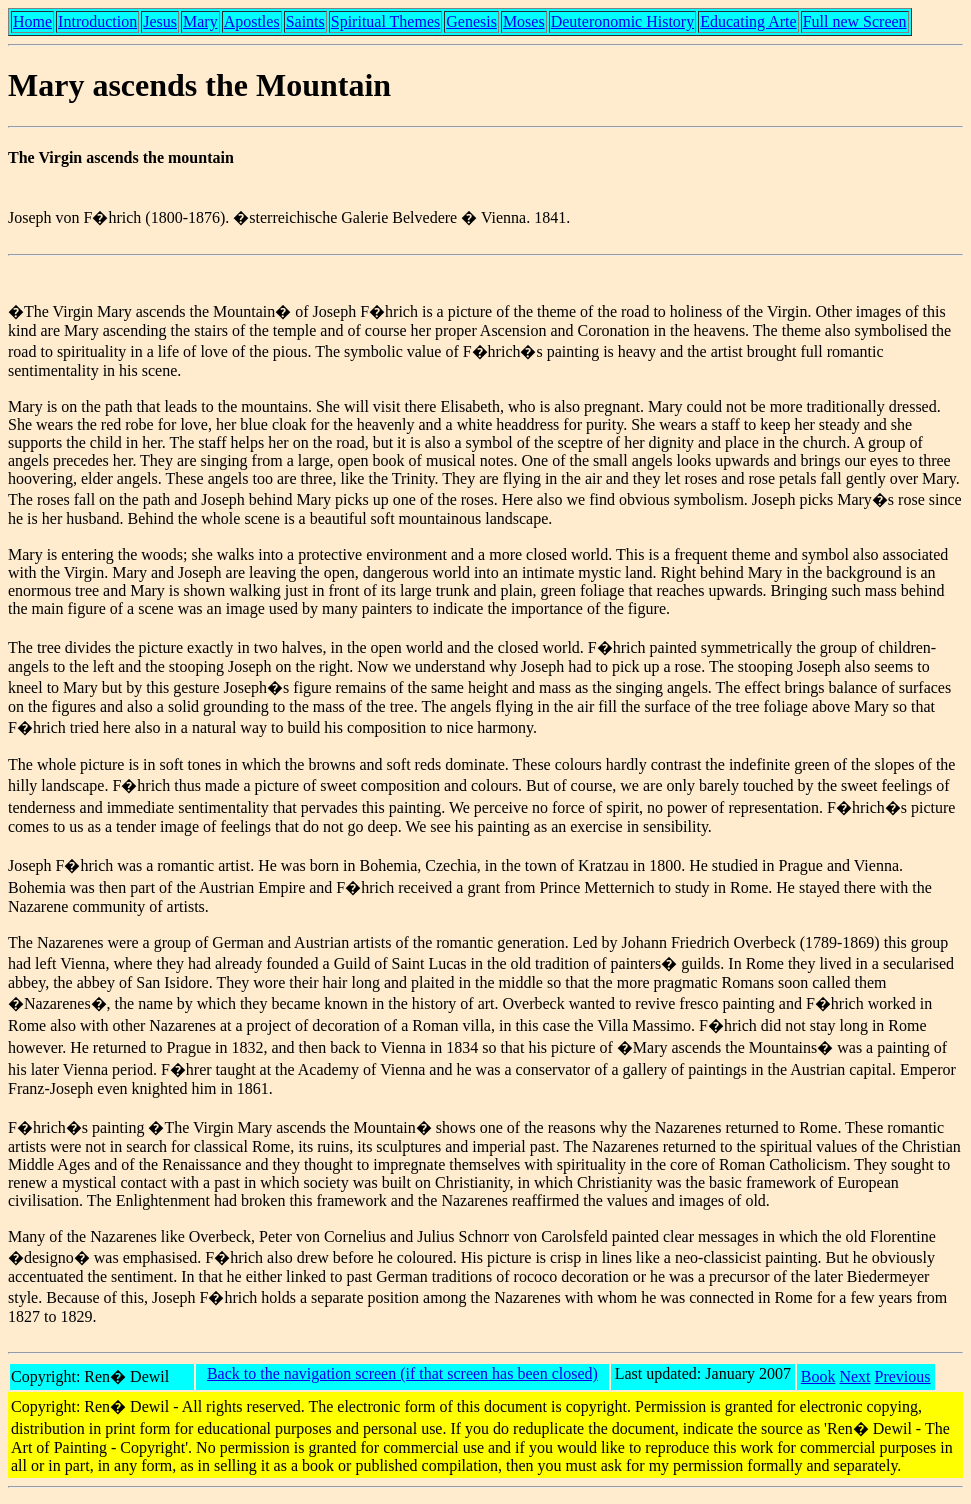 This screenshot has width=971, height=1504. What do you see at coordinates (524, 21) in the screenshot?
I see `Moses` at bounding box center [524, 21].